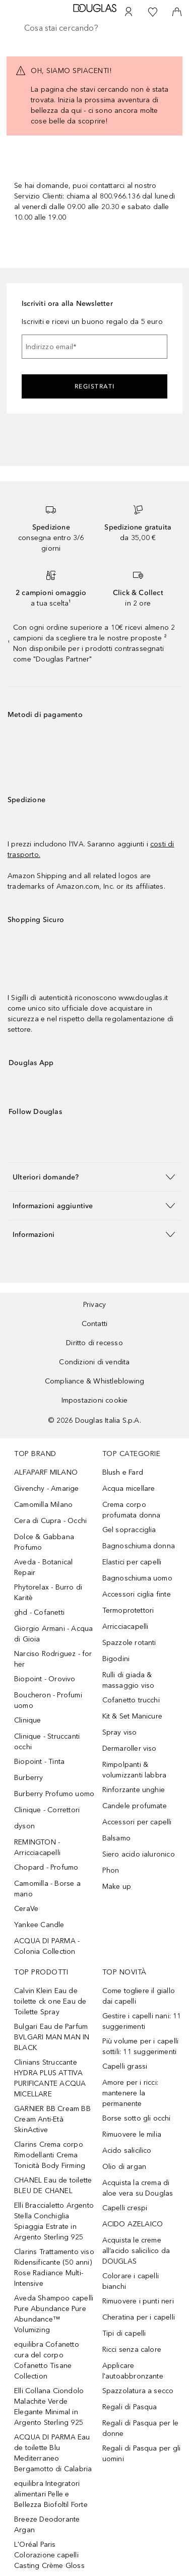 The image size is (189, 2576). Describe the element at coordinates (44, 1542) in the screenshot. I see `Dolce & Gabbana Profumo` at that location.